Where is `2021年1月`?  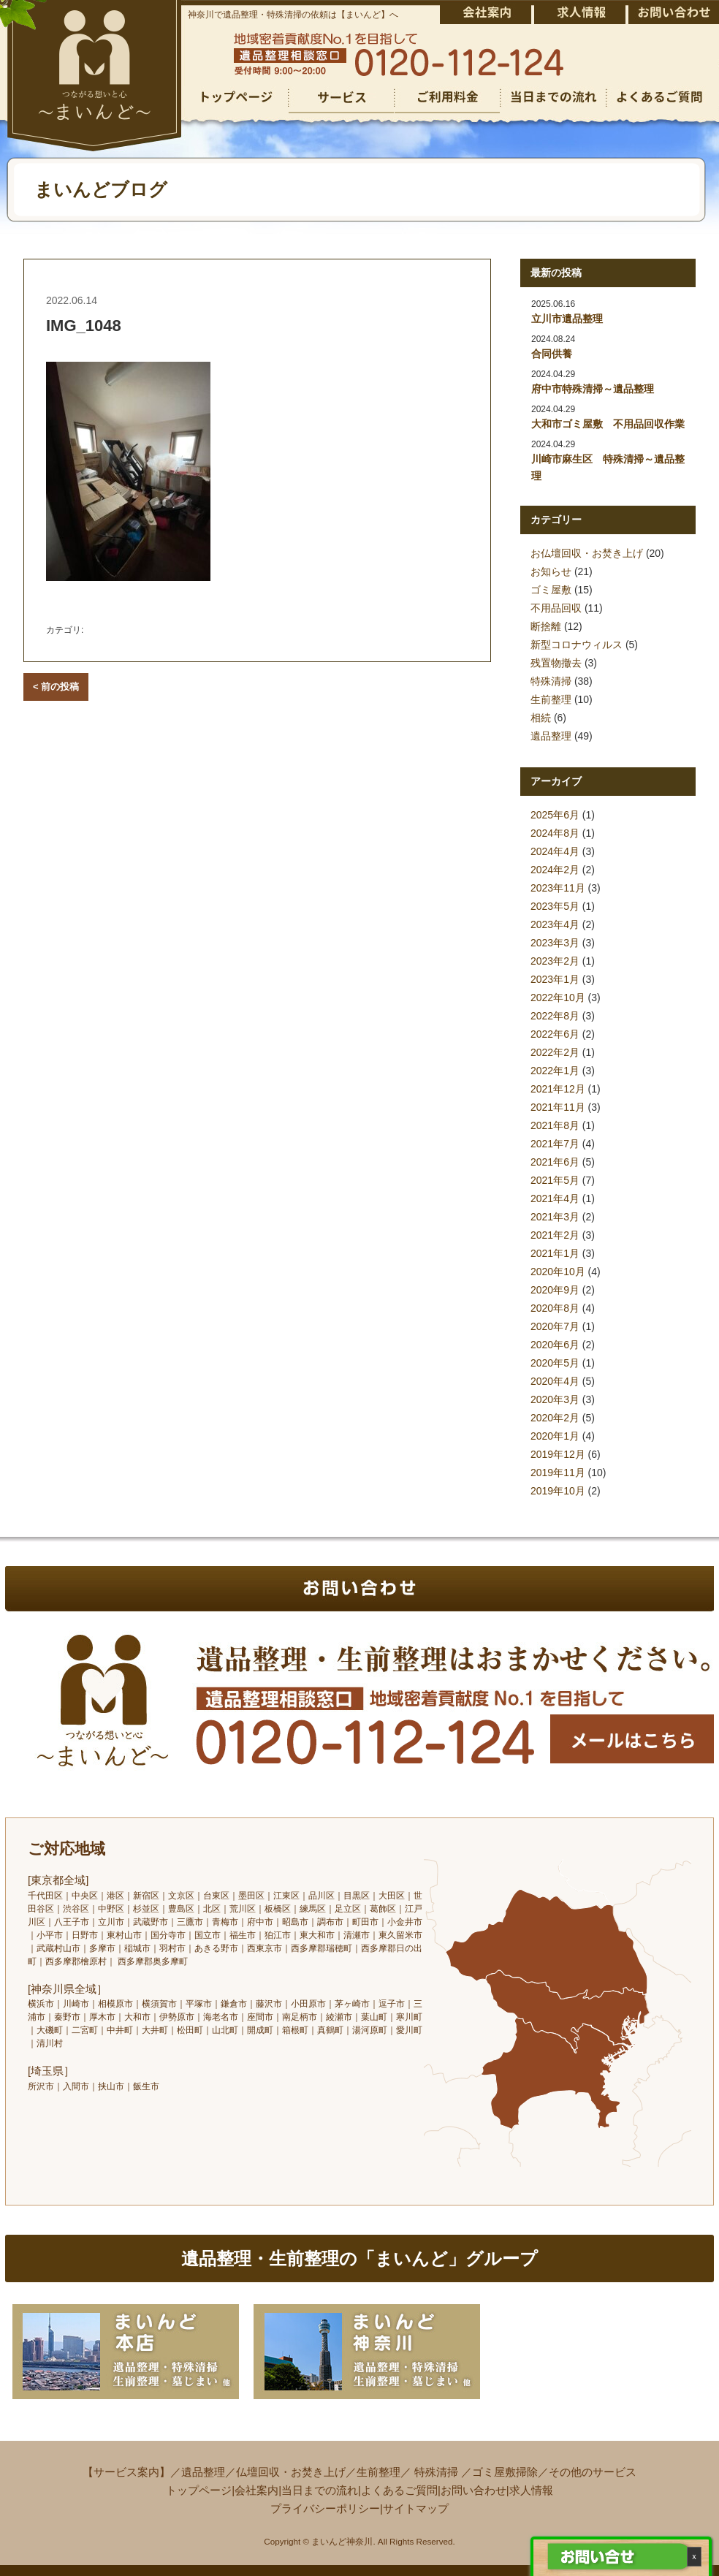
2021年1月 is located at coordinates (554, 1253).